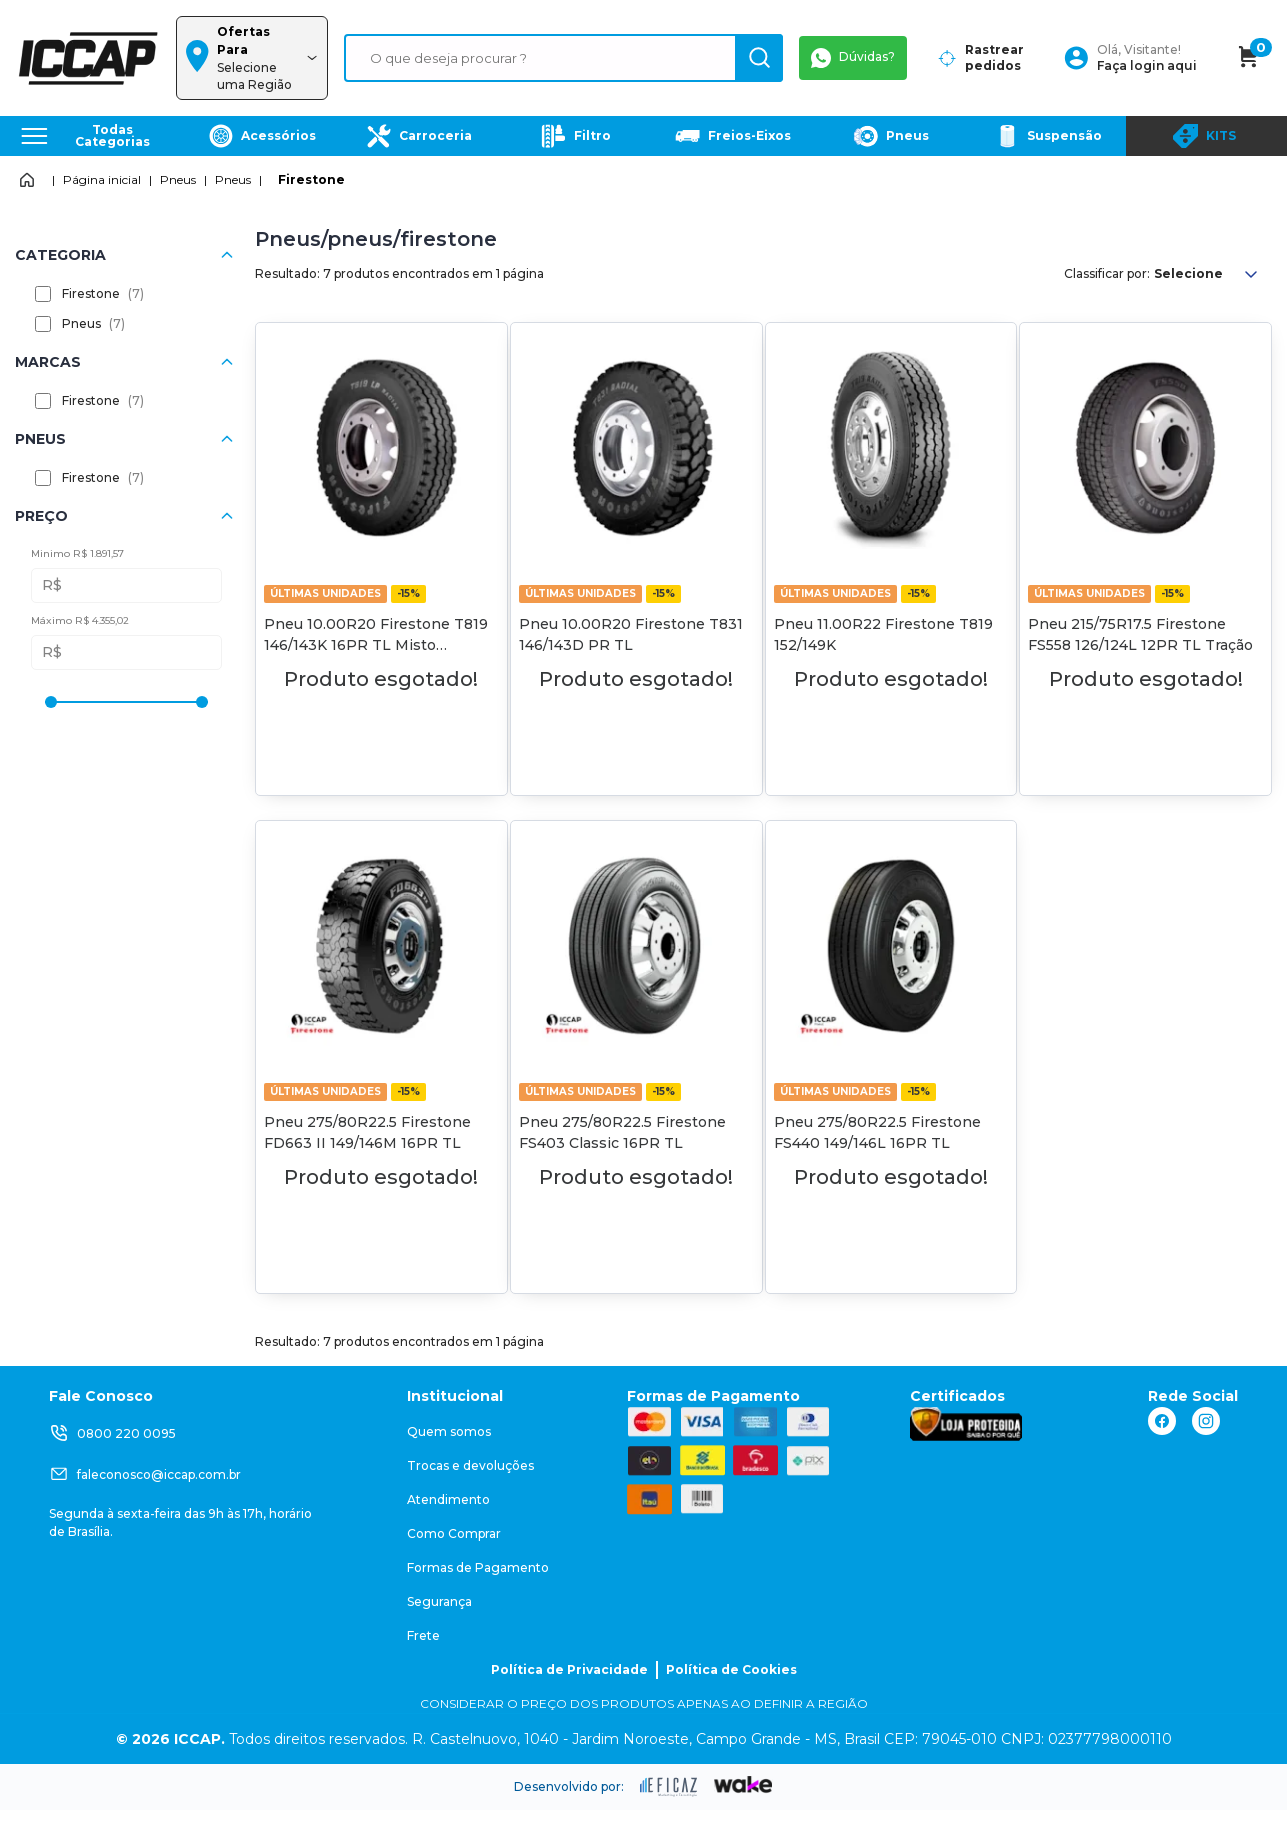  I want to click on Pneu 10.00R20 Firestone T819 146/143K 16PR TL Misto Direcional, so click(376, 645).